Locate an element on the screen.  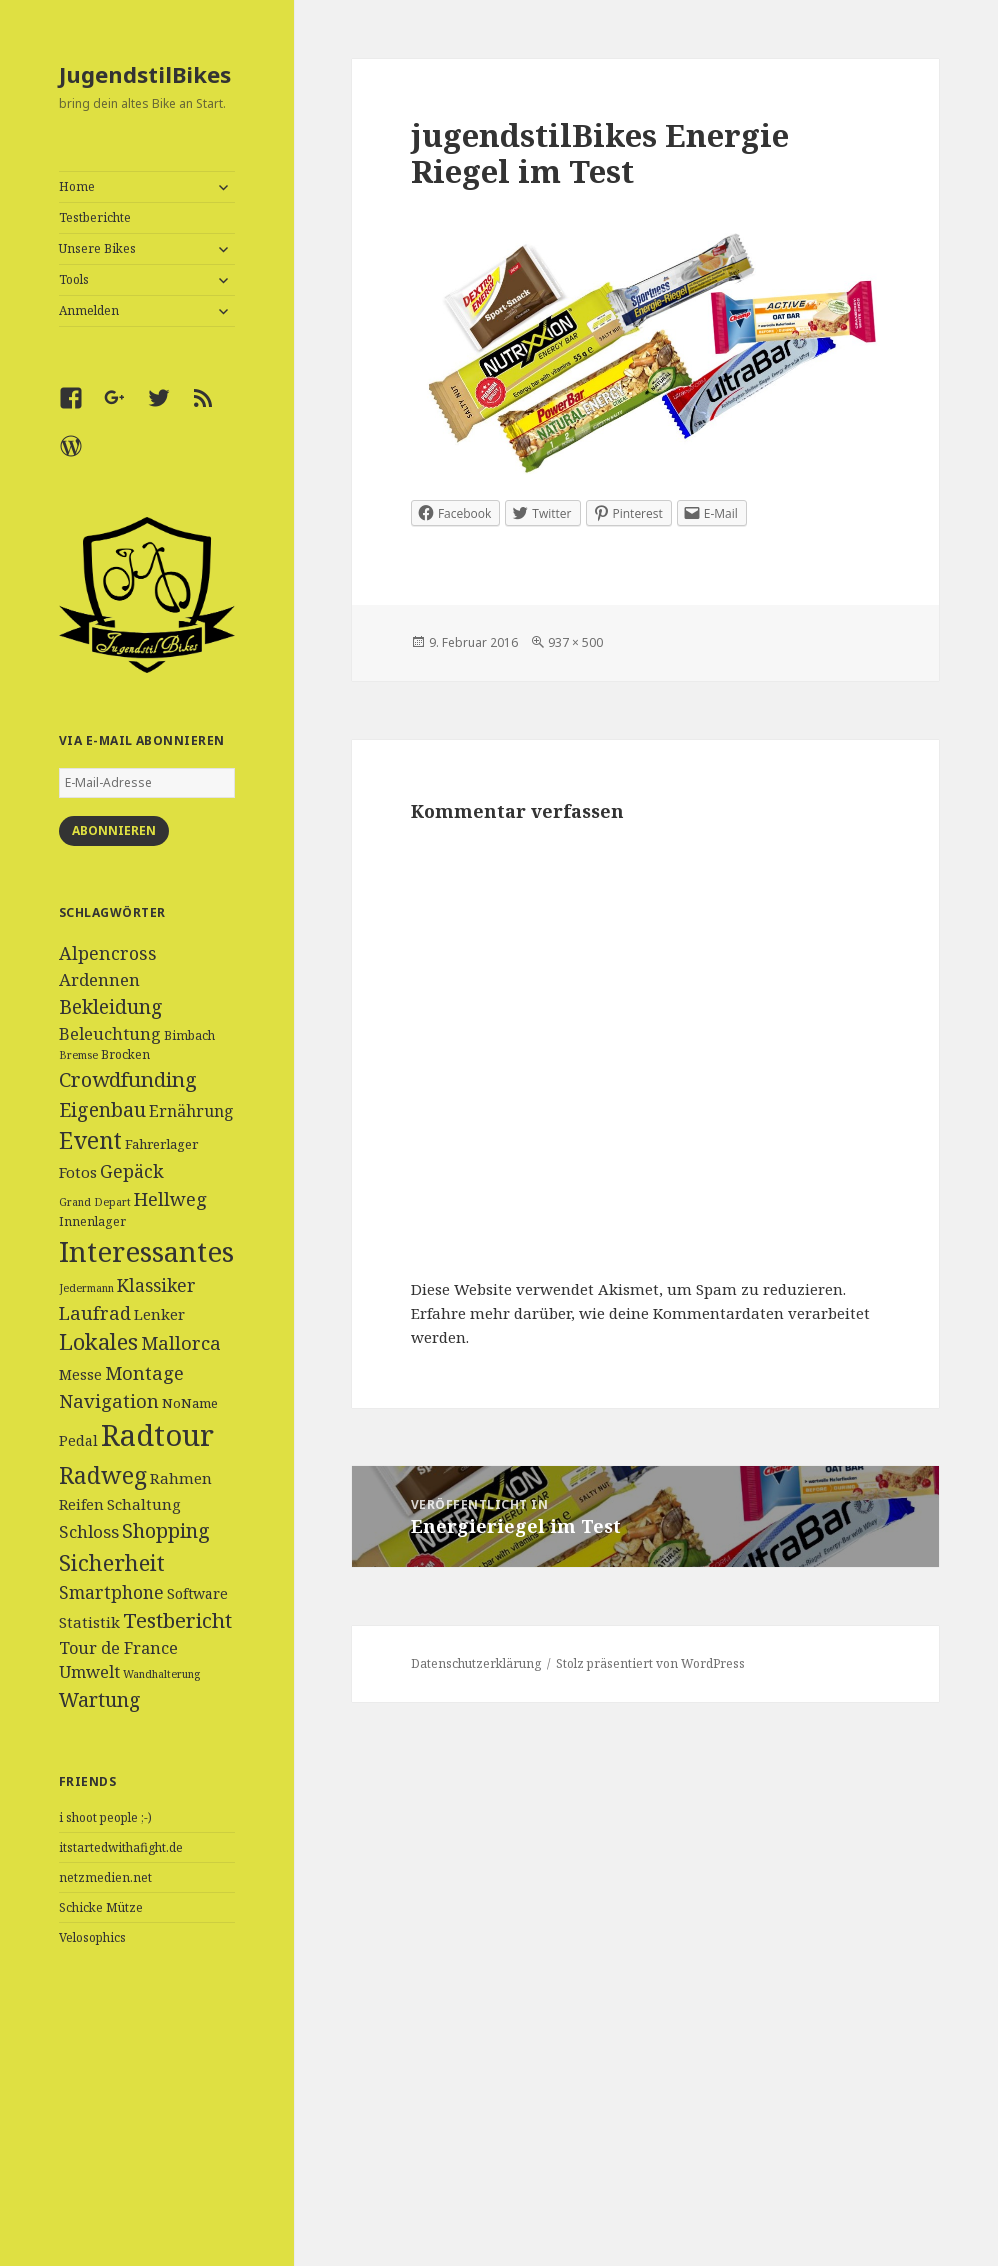
Abonnieren is located at coordinates (114, 830).